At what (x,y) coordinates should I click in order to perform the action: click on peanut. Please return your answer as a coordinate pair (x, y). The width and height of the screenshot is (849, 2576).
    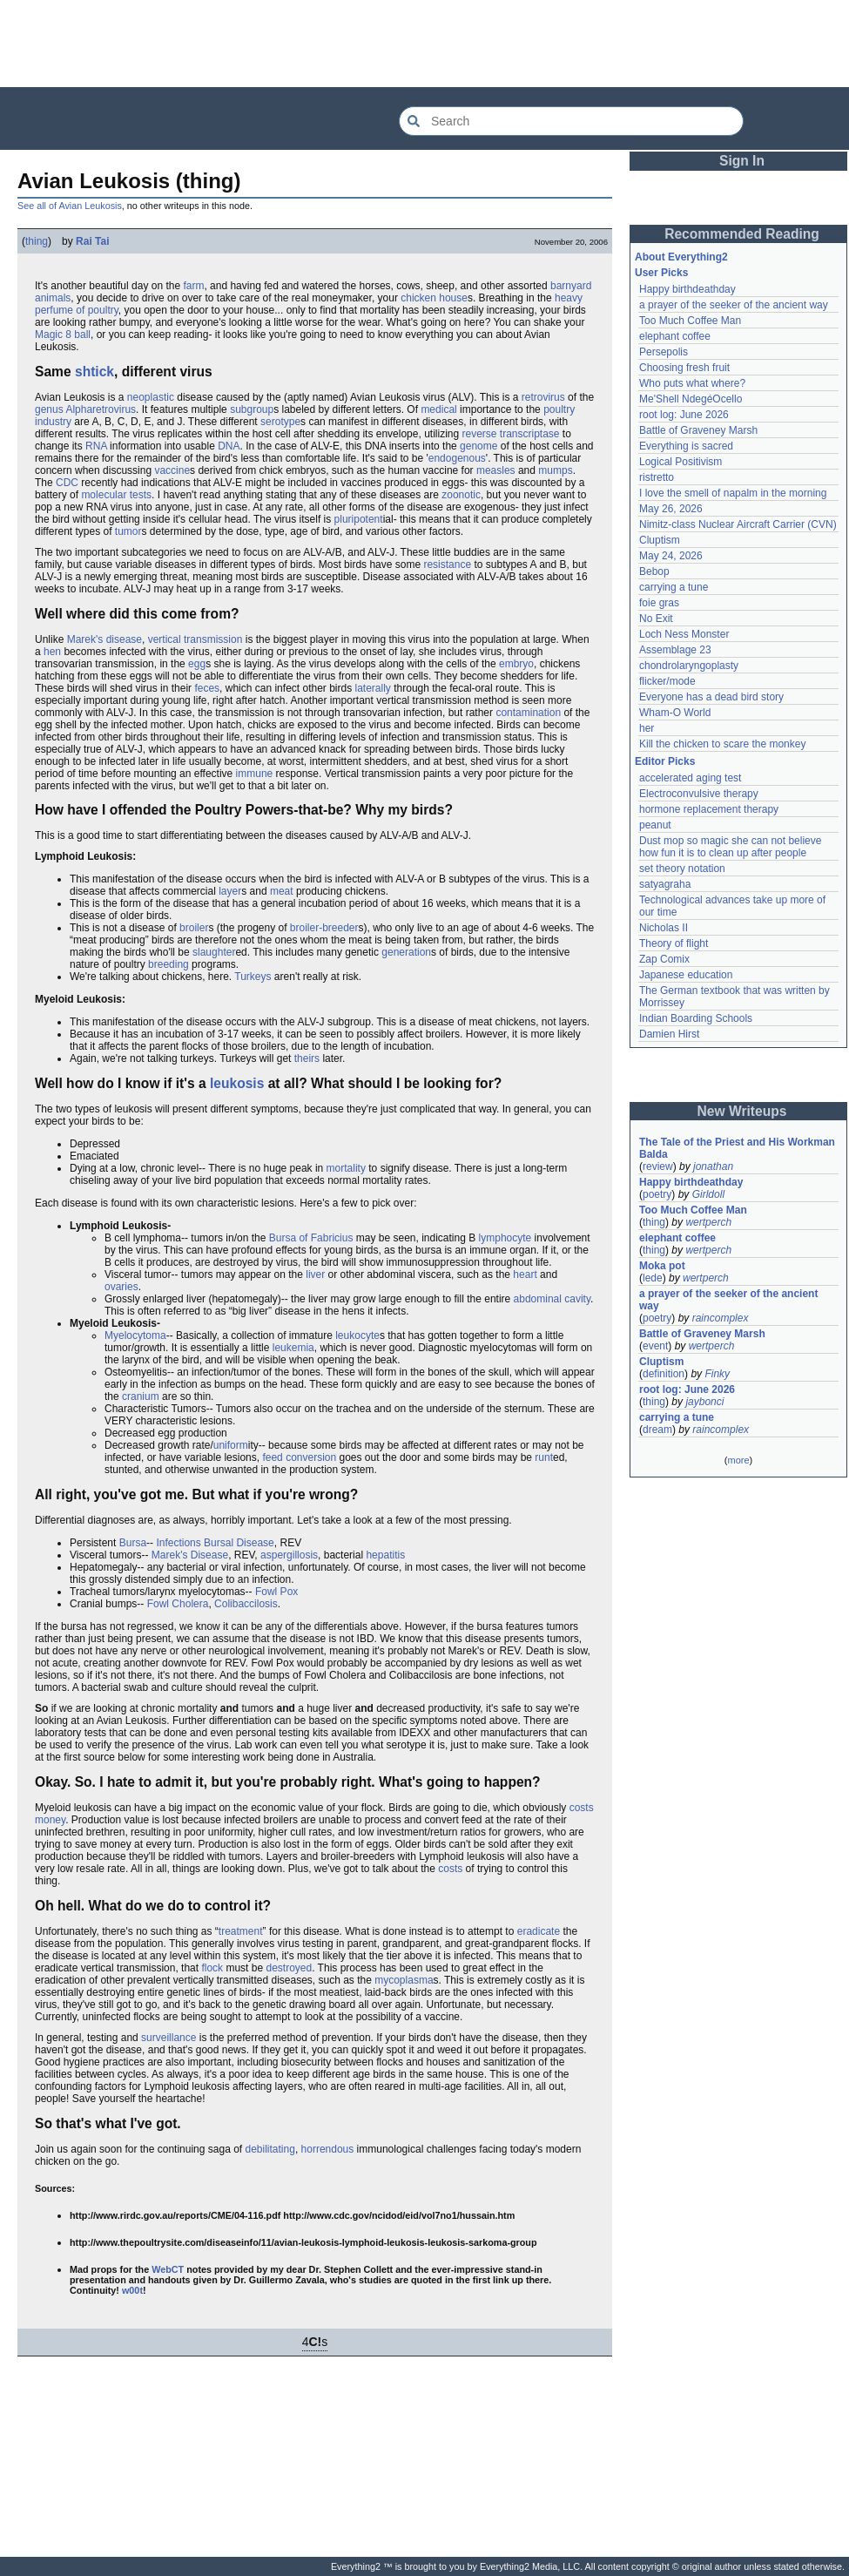
    Looking at the image, I should click on (655, 825).